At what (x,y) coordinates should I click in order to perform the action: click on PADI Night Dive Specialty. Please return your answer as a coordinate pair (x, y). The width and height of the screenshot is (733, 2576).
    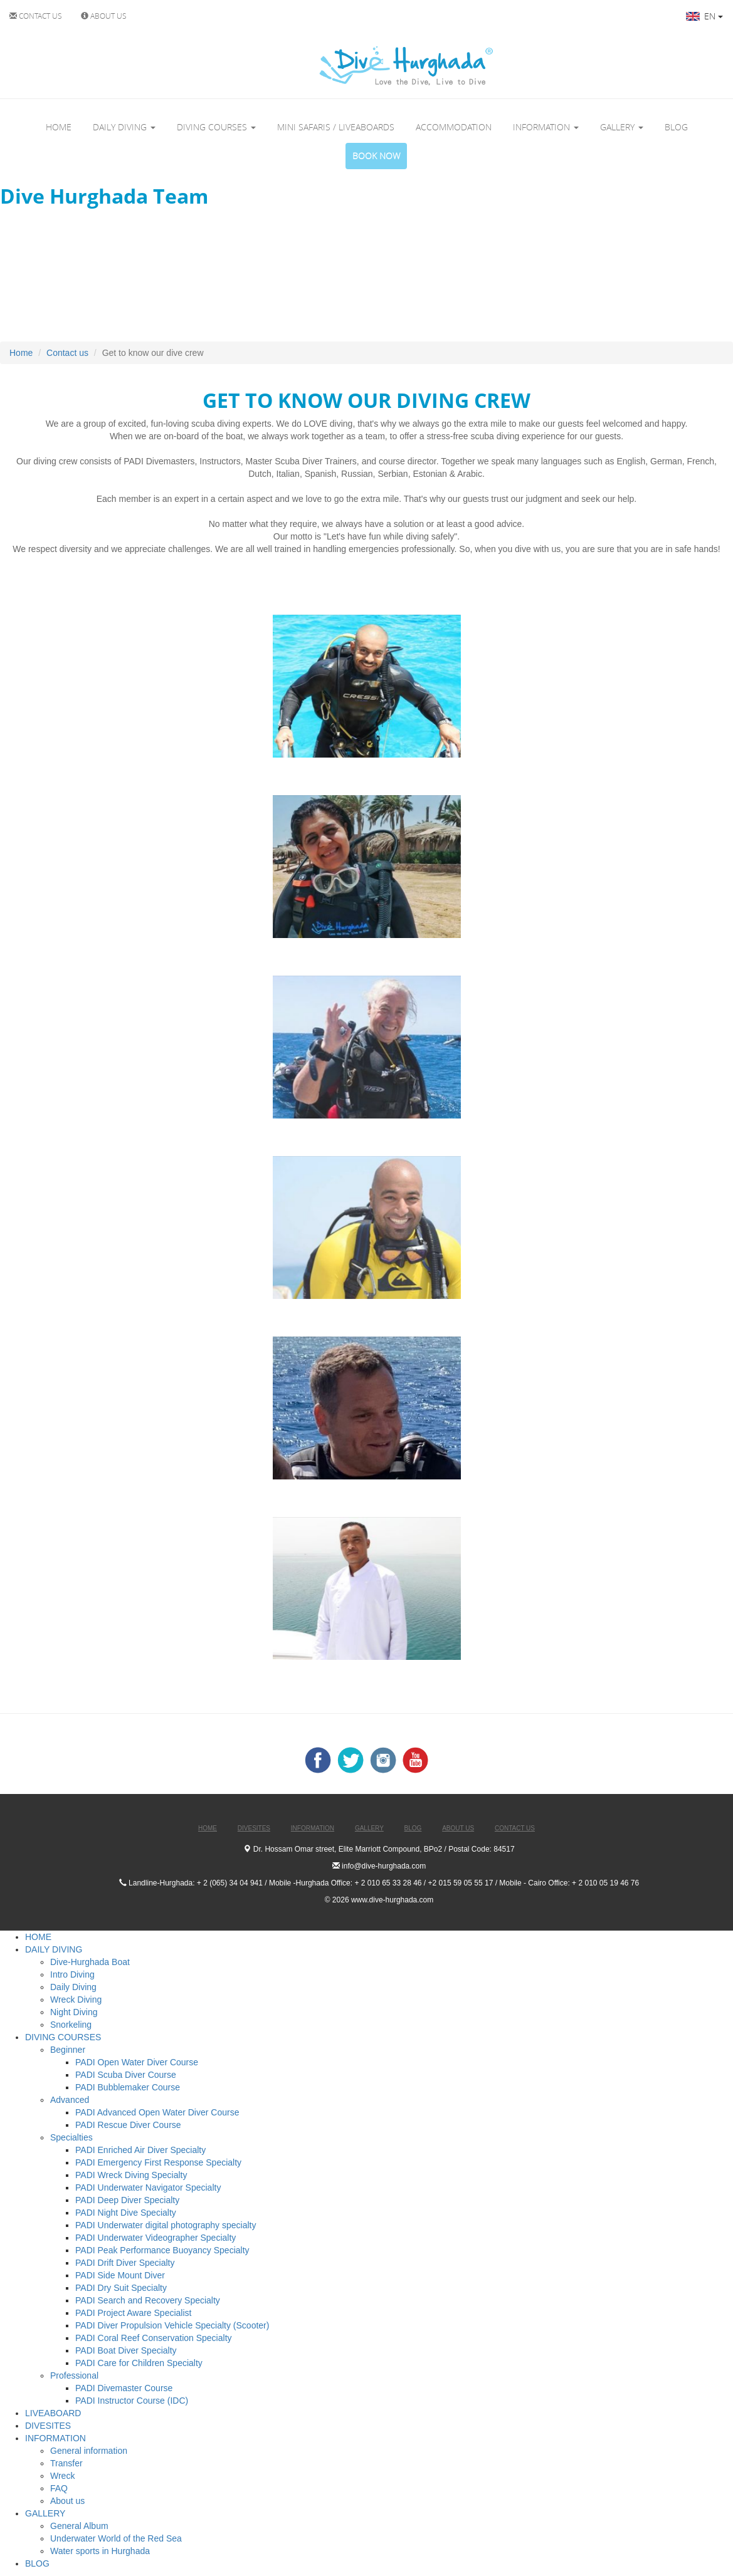
    Looking at the image, I should click on (125, 2213).